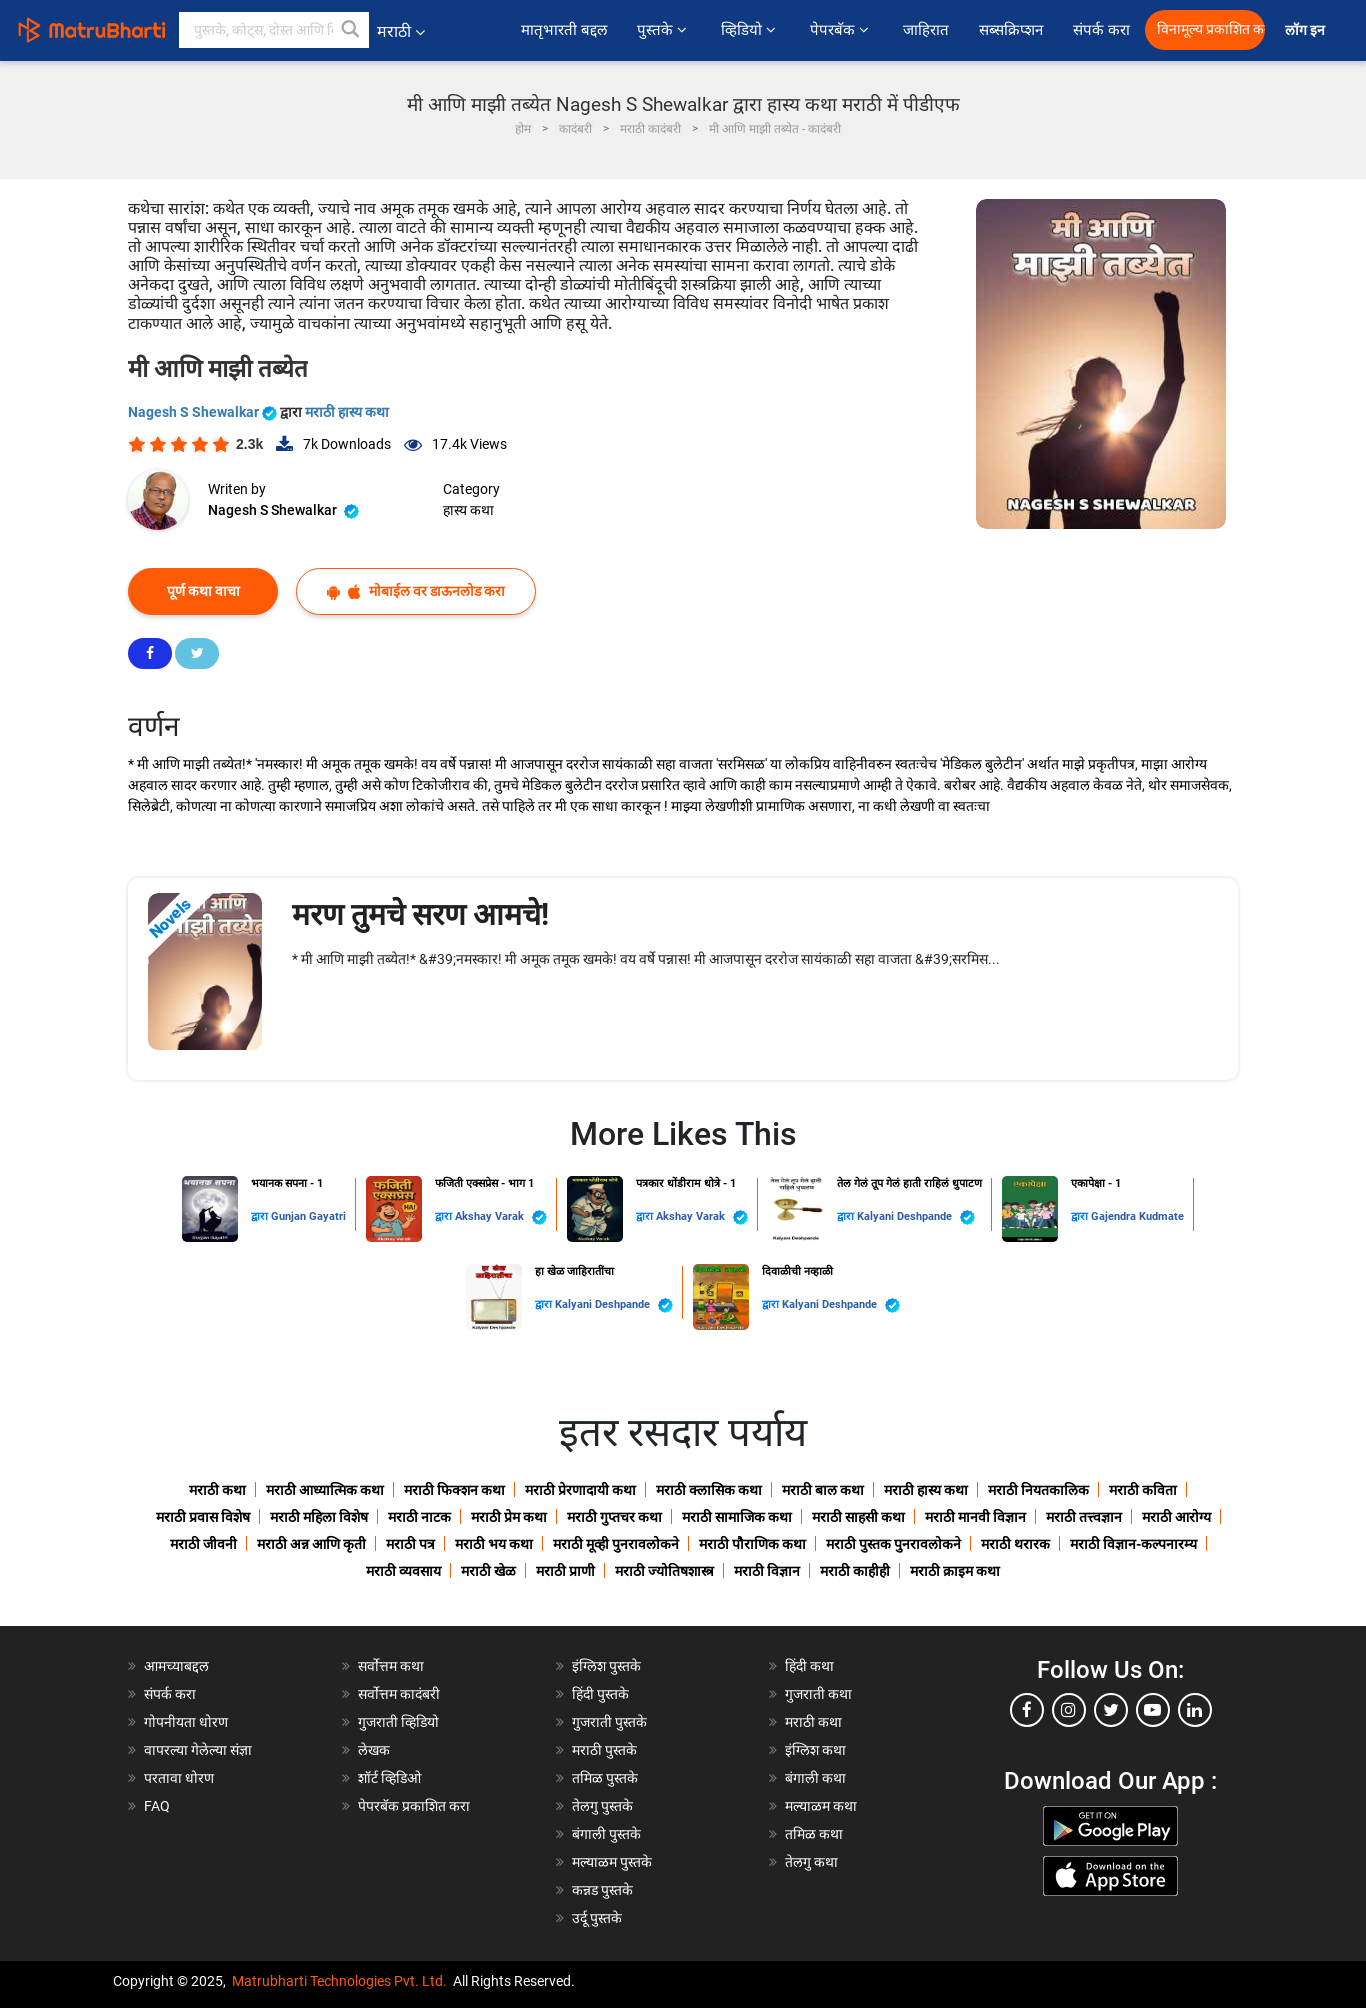 The width and height of the screenshot is (1366, 2008). I want to click on तमिळ पुस्तके, so click(605, 1778).